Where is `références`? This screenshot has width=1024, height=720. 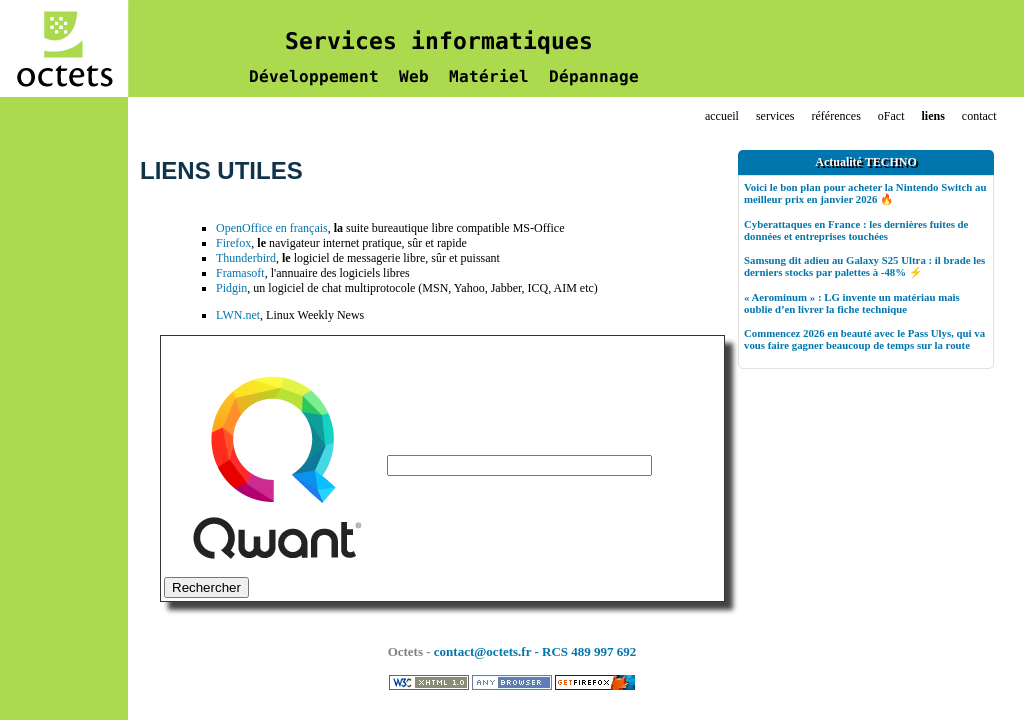 références is located at coordinates (836, 116).